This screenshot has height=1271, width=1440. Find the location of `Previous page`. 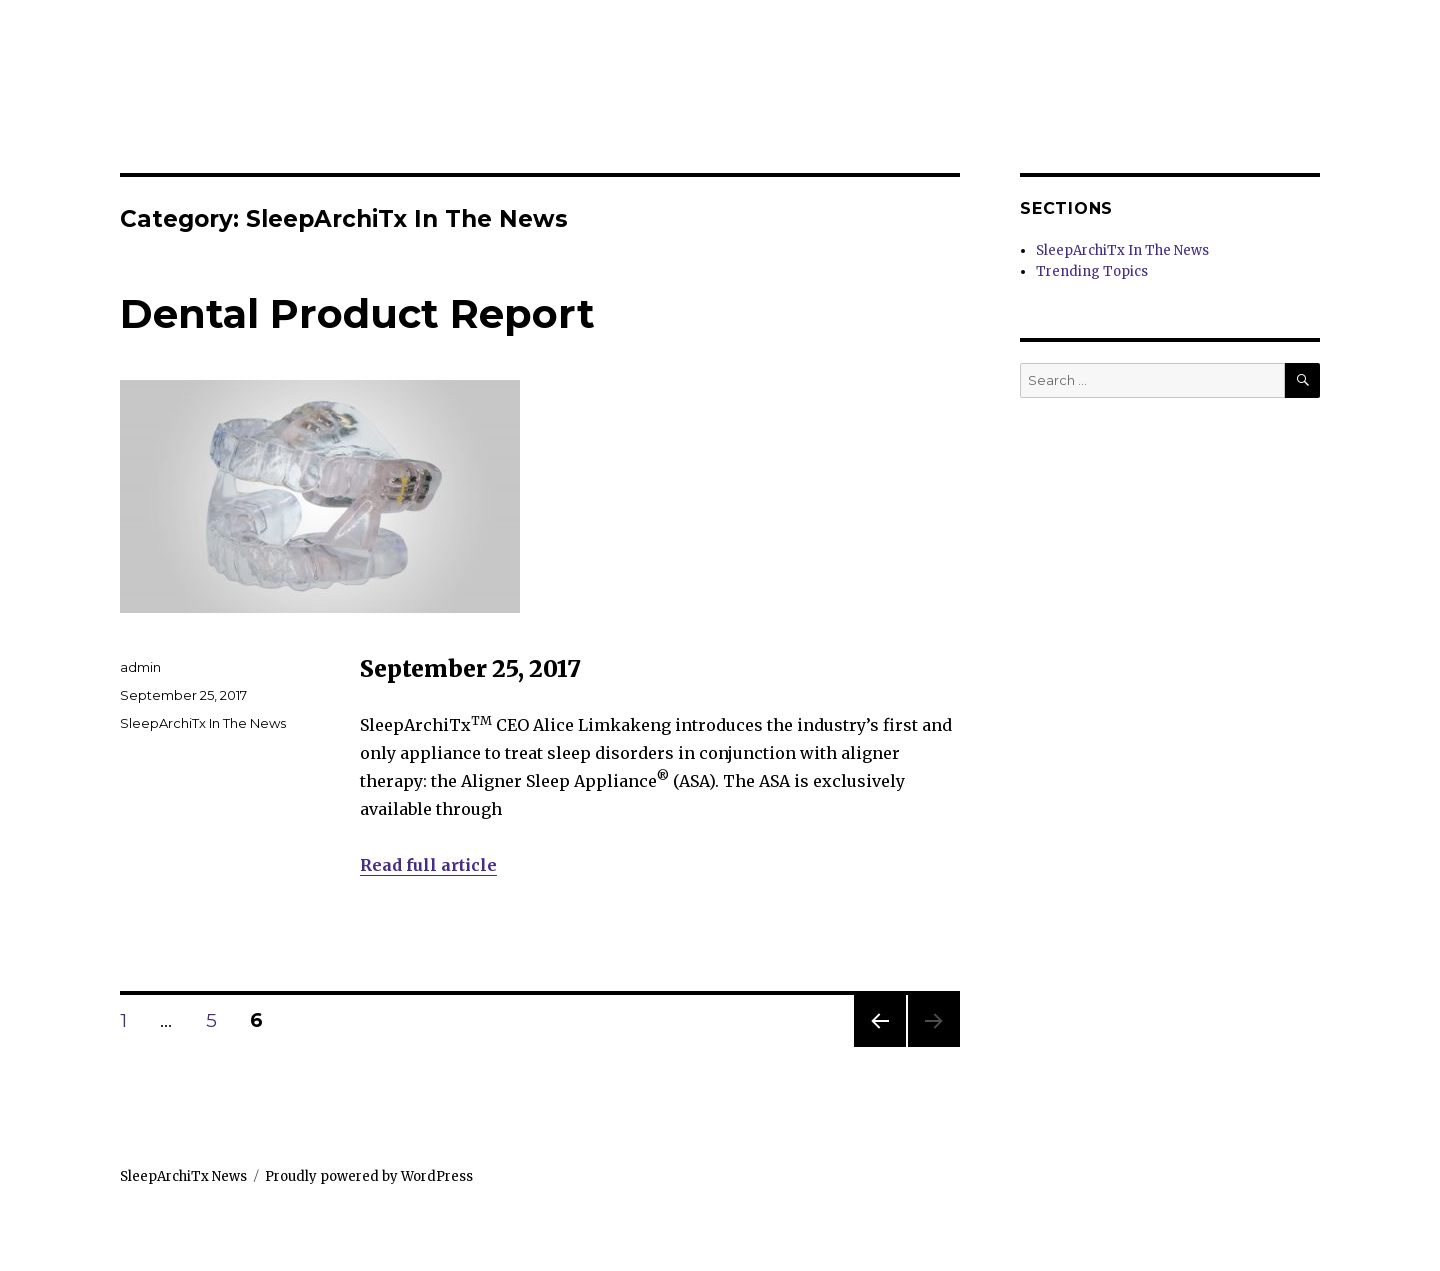

Previous page is located at coordinates (880, 1046).